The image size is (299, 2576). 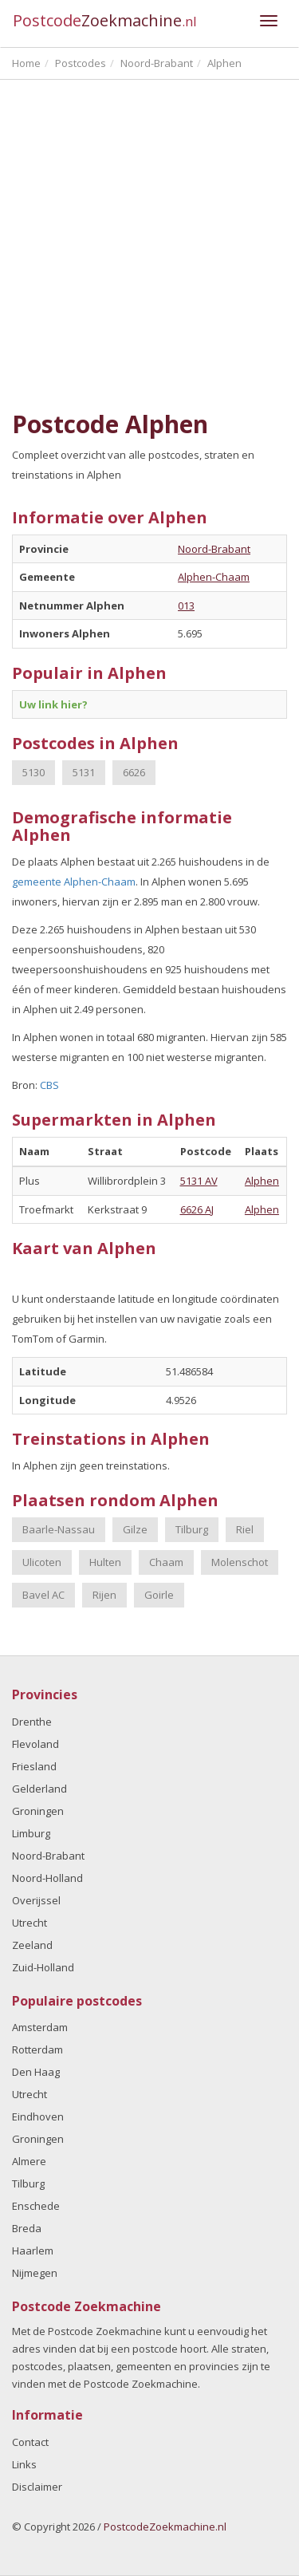 I want to click on Ulicoten, so click(x=41, y=1562).